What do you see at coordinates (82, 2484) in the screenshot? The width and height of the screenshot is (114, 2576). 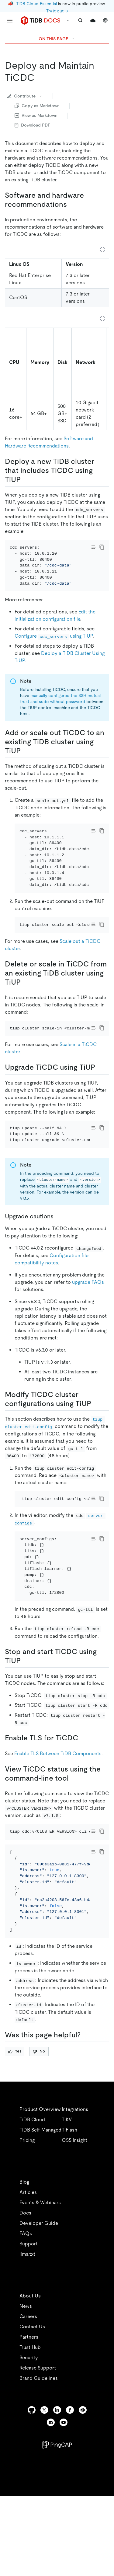 I see `[slack]` at bounding box center [82, 2484].